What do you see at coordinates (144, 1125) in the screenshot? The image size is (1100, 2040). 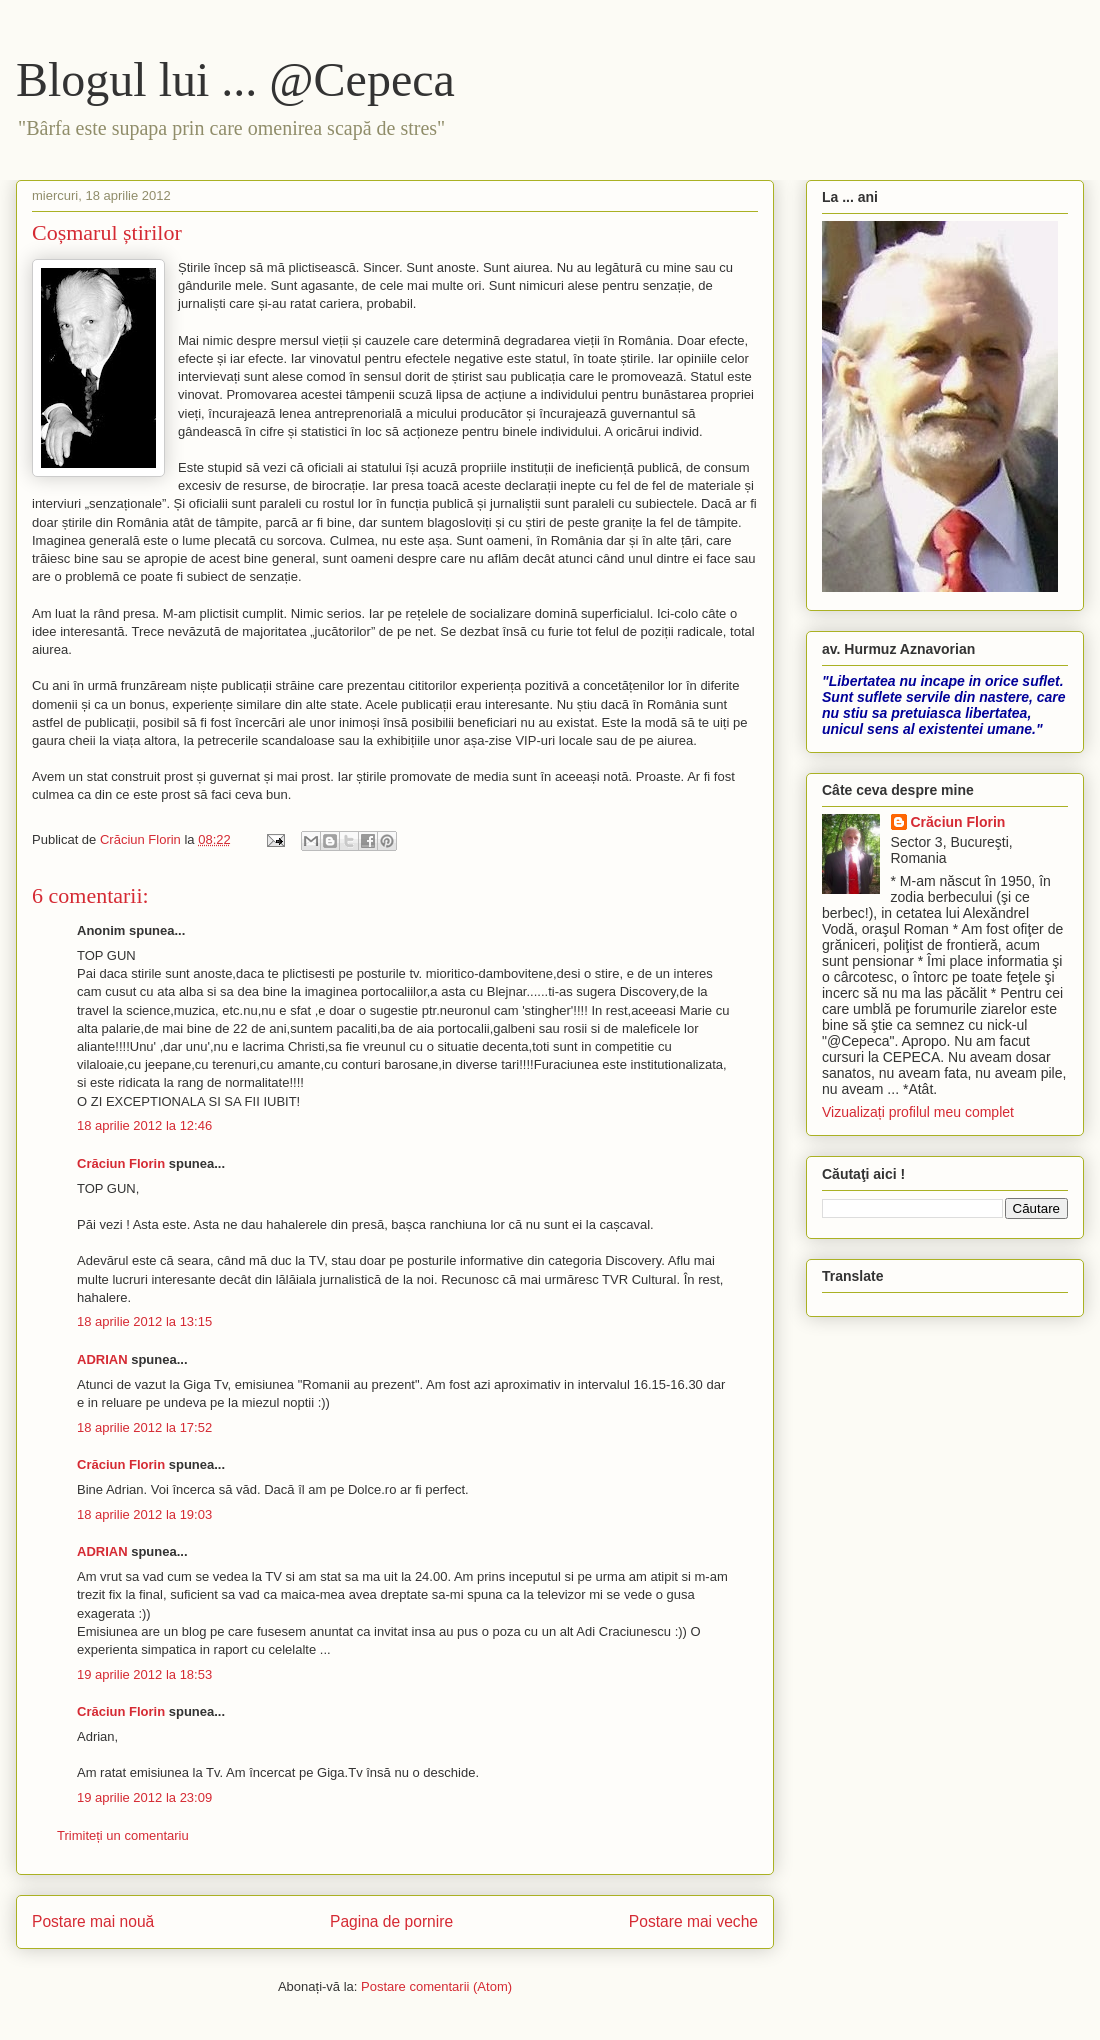 I see `18 aprilie 2012 la 12:46` at bounding box center [144, 1125].